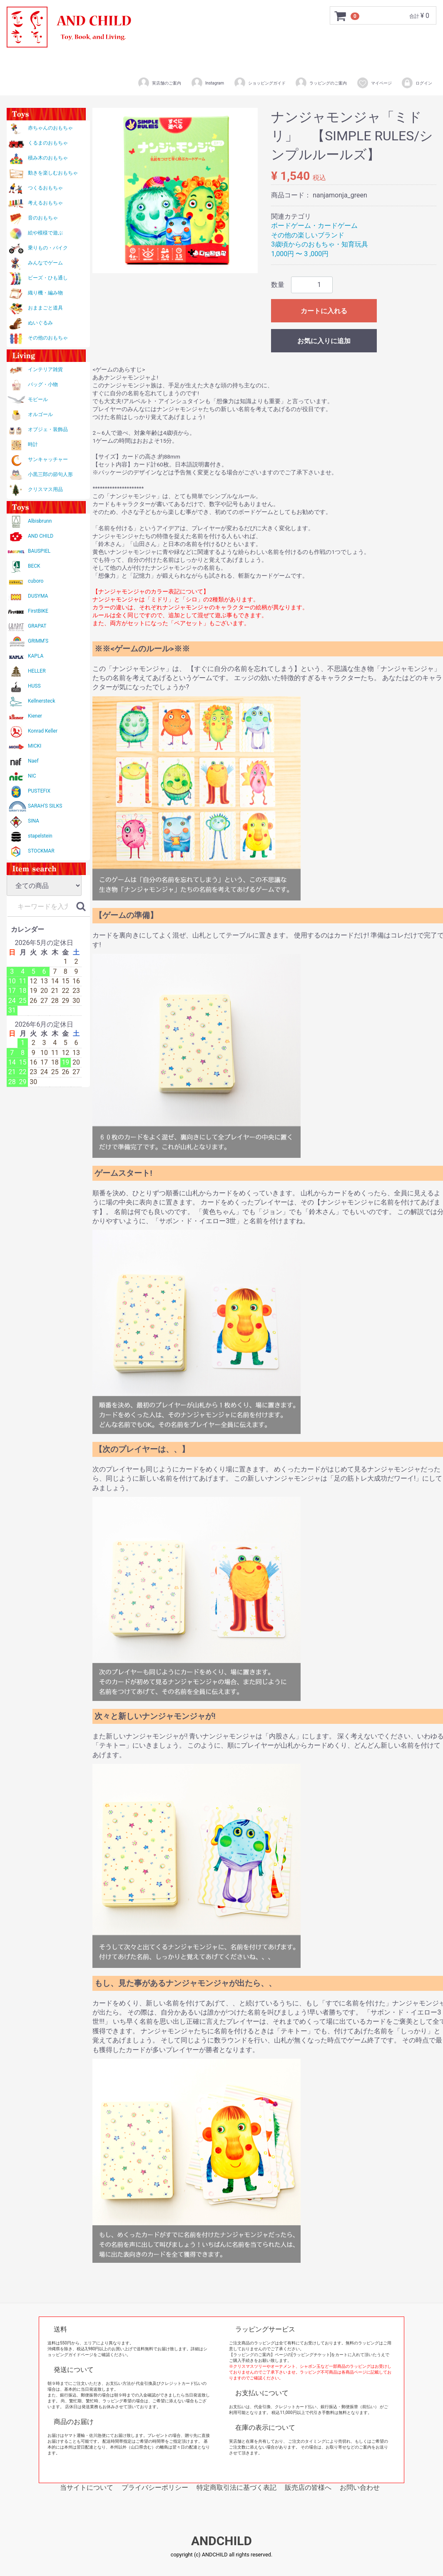 The image size is (443, 2576). I want to click on stapelstein, so click(40, 836).